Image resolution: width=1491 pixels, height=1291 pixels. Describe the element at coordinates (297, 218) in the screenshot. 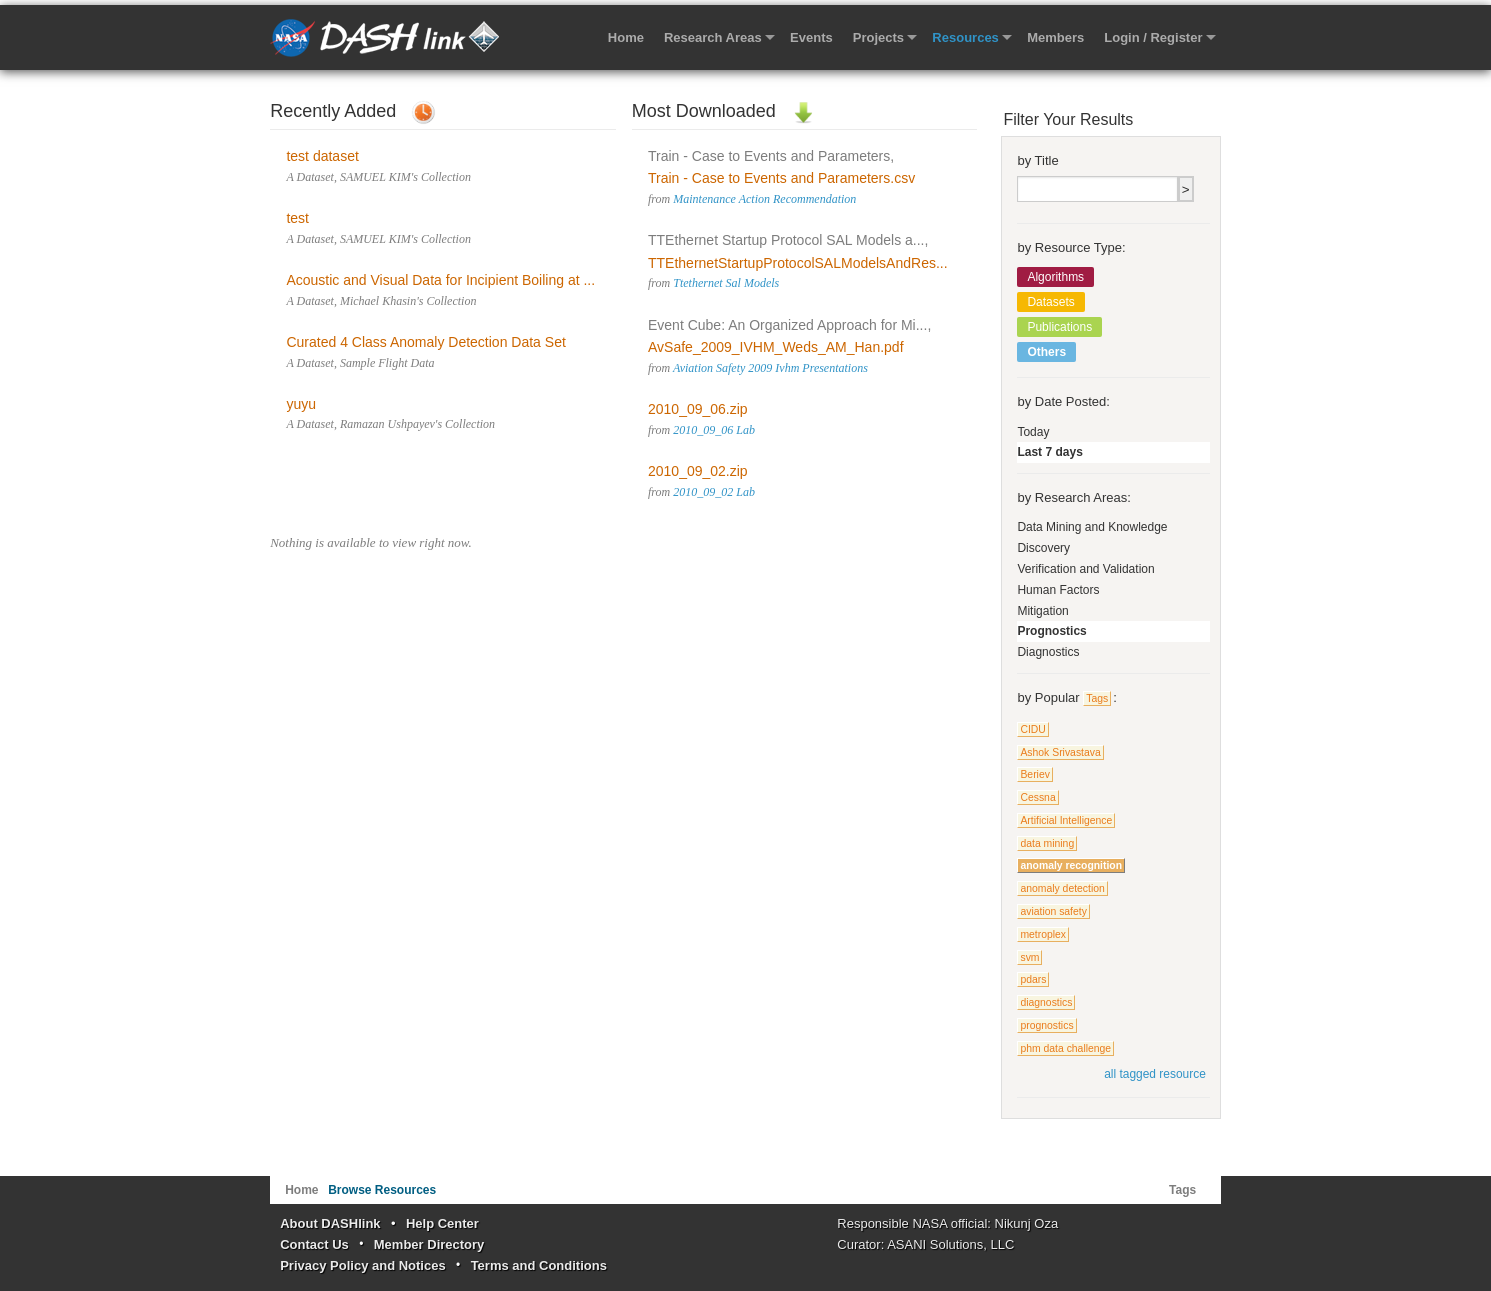

I see `test` at that location.